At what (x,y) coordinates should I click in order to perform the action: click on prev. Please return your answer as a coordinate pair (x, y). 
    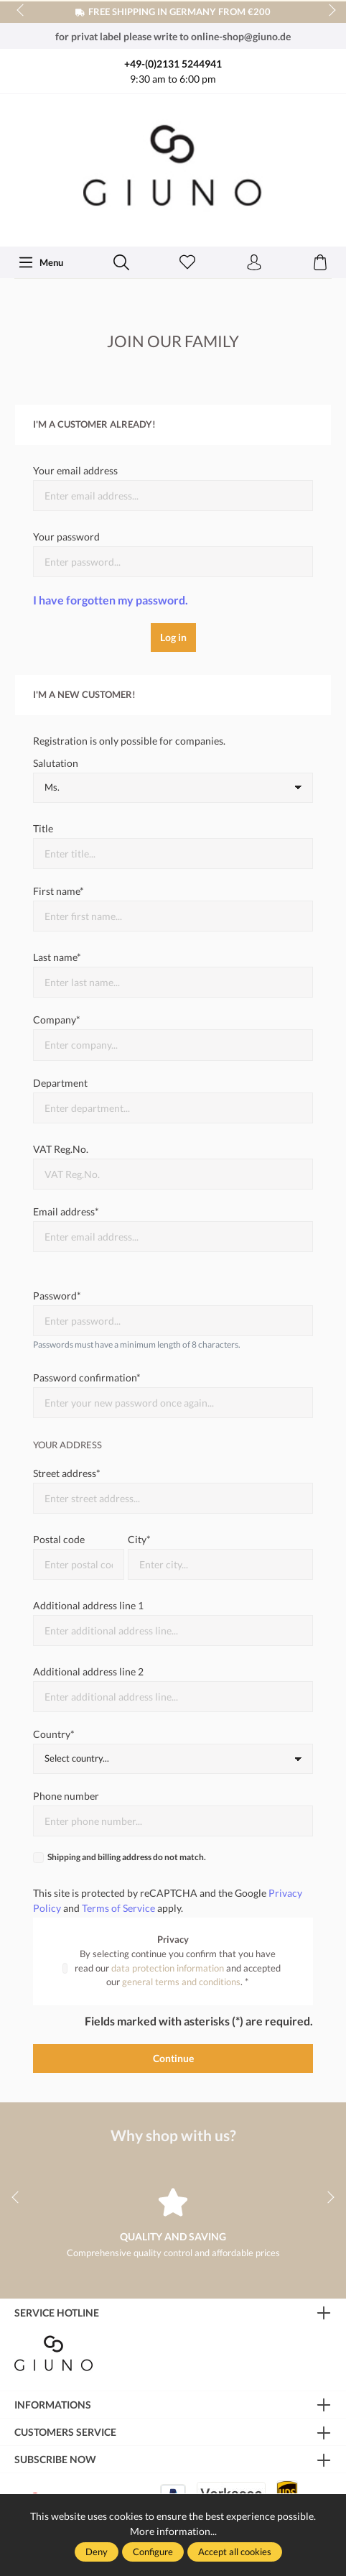
    Looking at the image, I should click on (21, 11).